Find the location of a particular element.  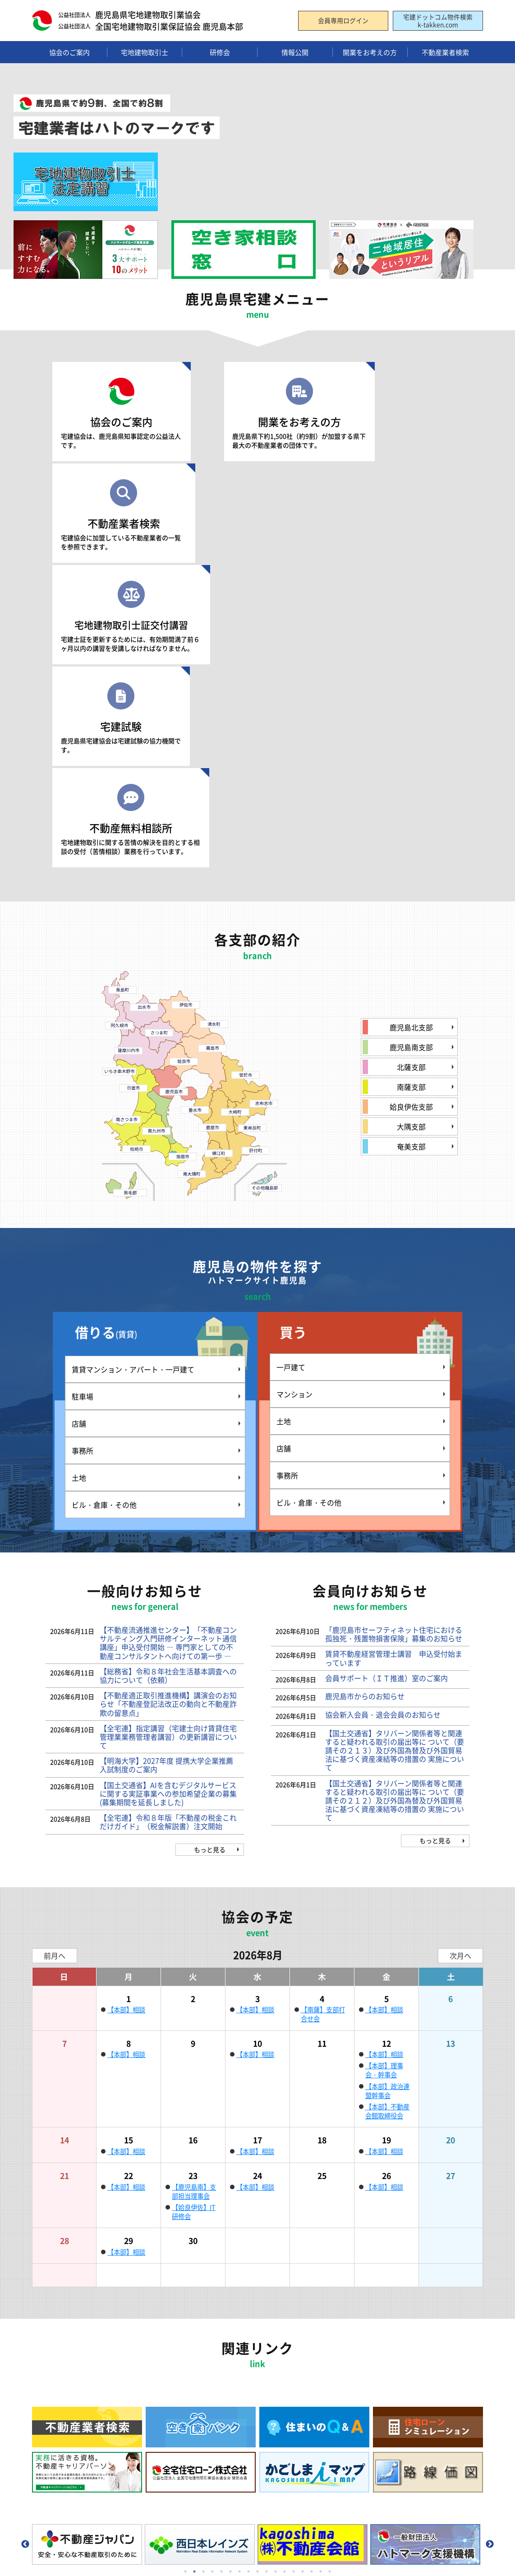

宅地建物取引士証の再交付申請 is located at coordinates (201, 2409).